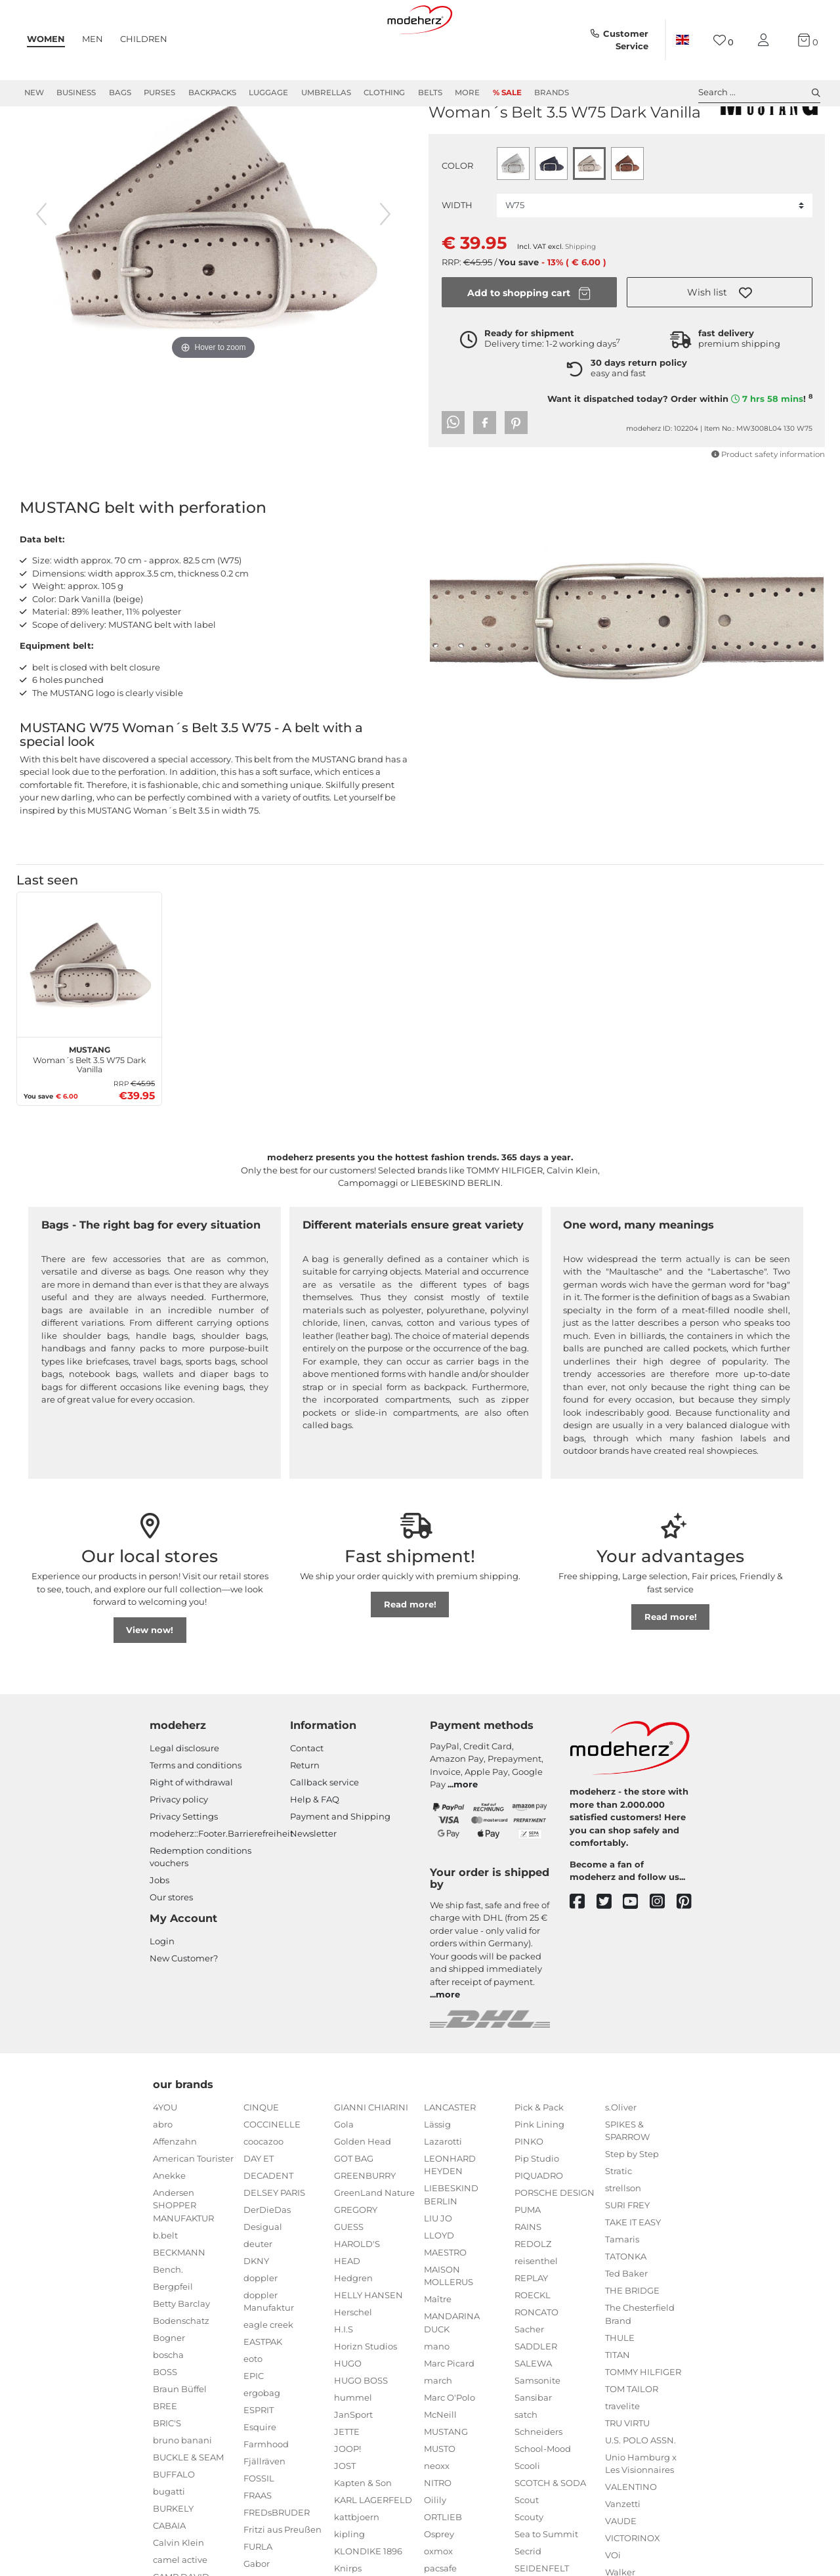 Image resolution: width=840 pixels, height=2576 pixels. Describe the element at coordinates (453, 138) in the screenshot. I see `MUSTANG` at that location.